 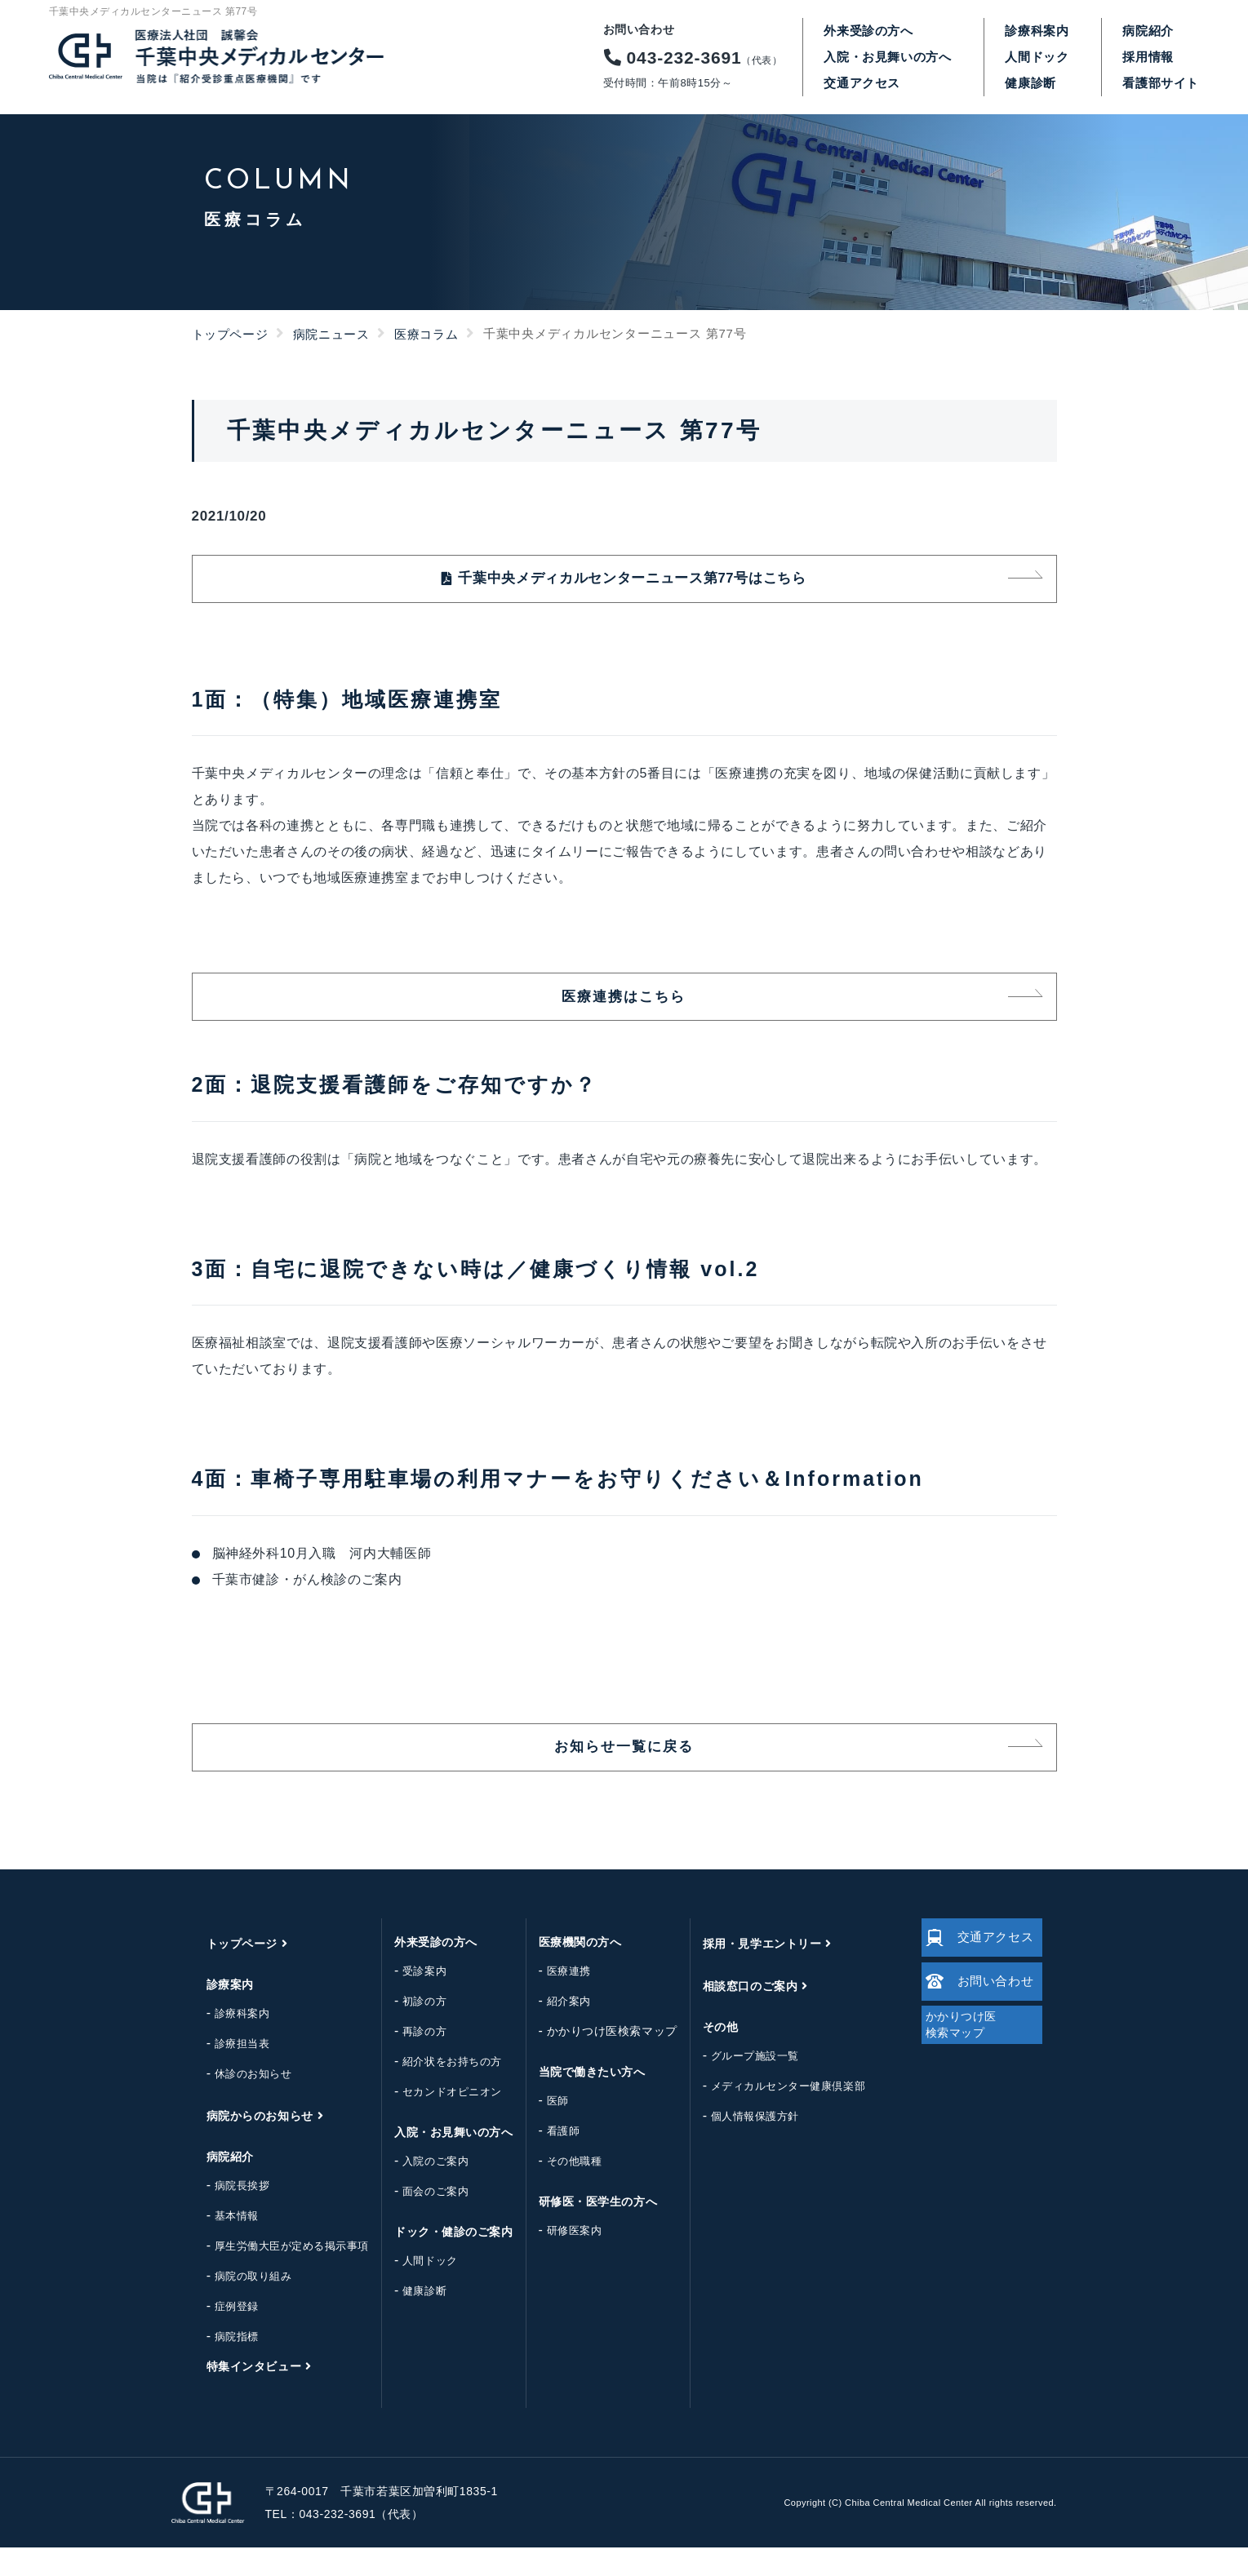 What do you see at coordinates (1036, 57) in the screenshot?
I see `人間ドック` at bounding box center [1036, 57].